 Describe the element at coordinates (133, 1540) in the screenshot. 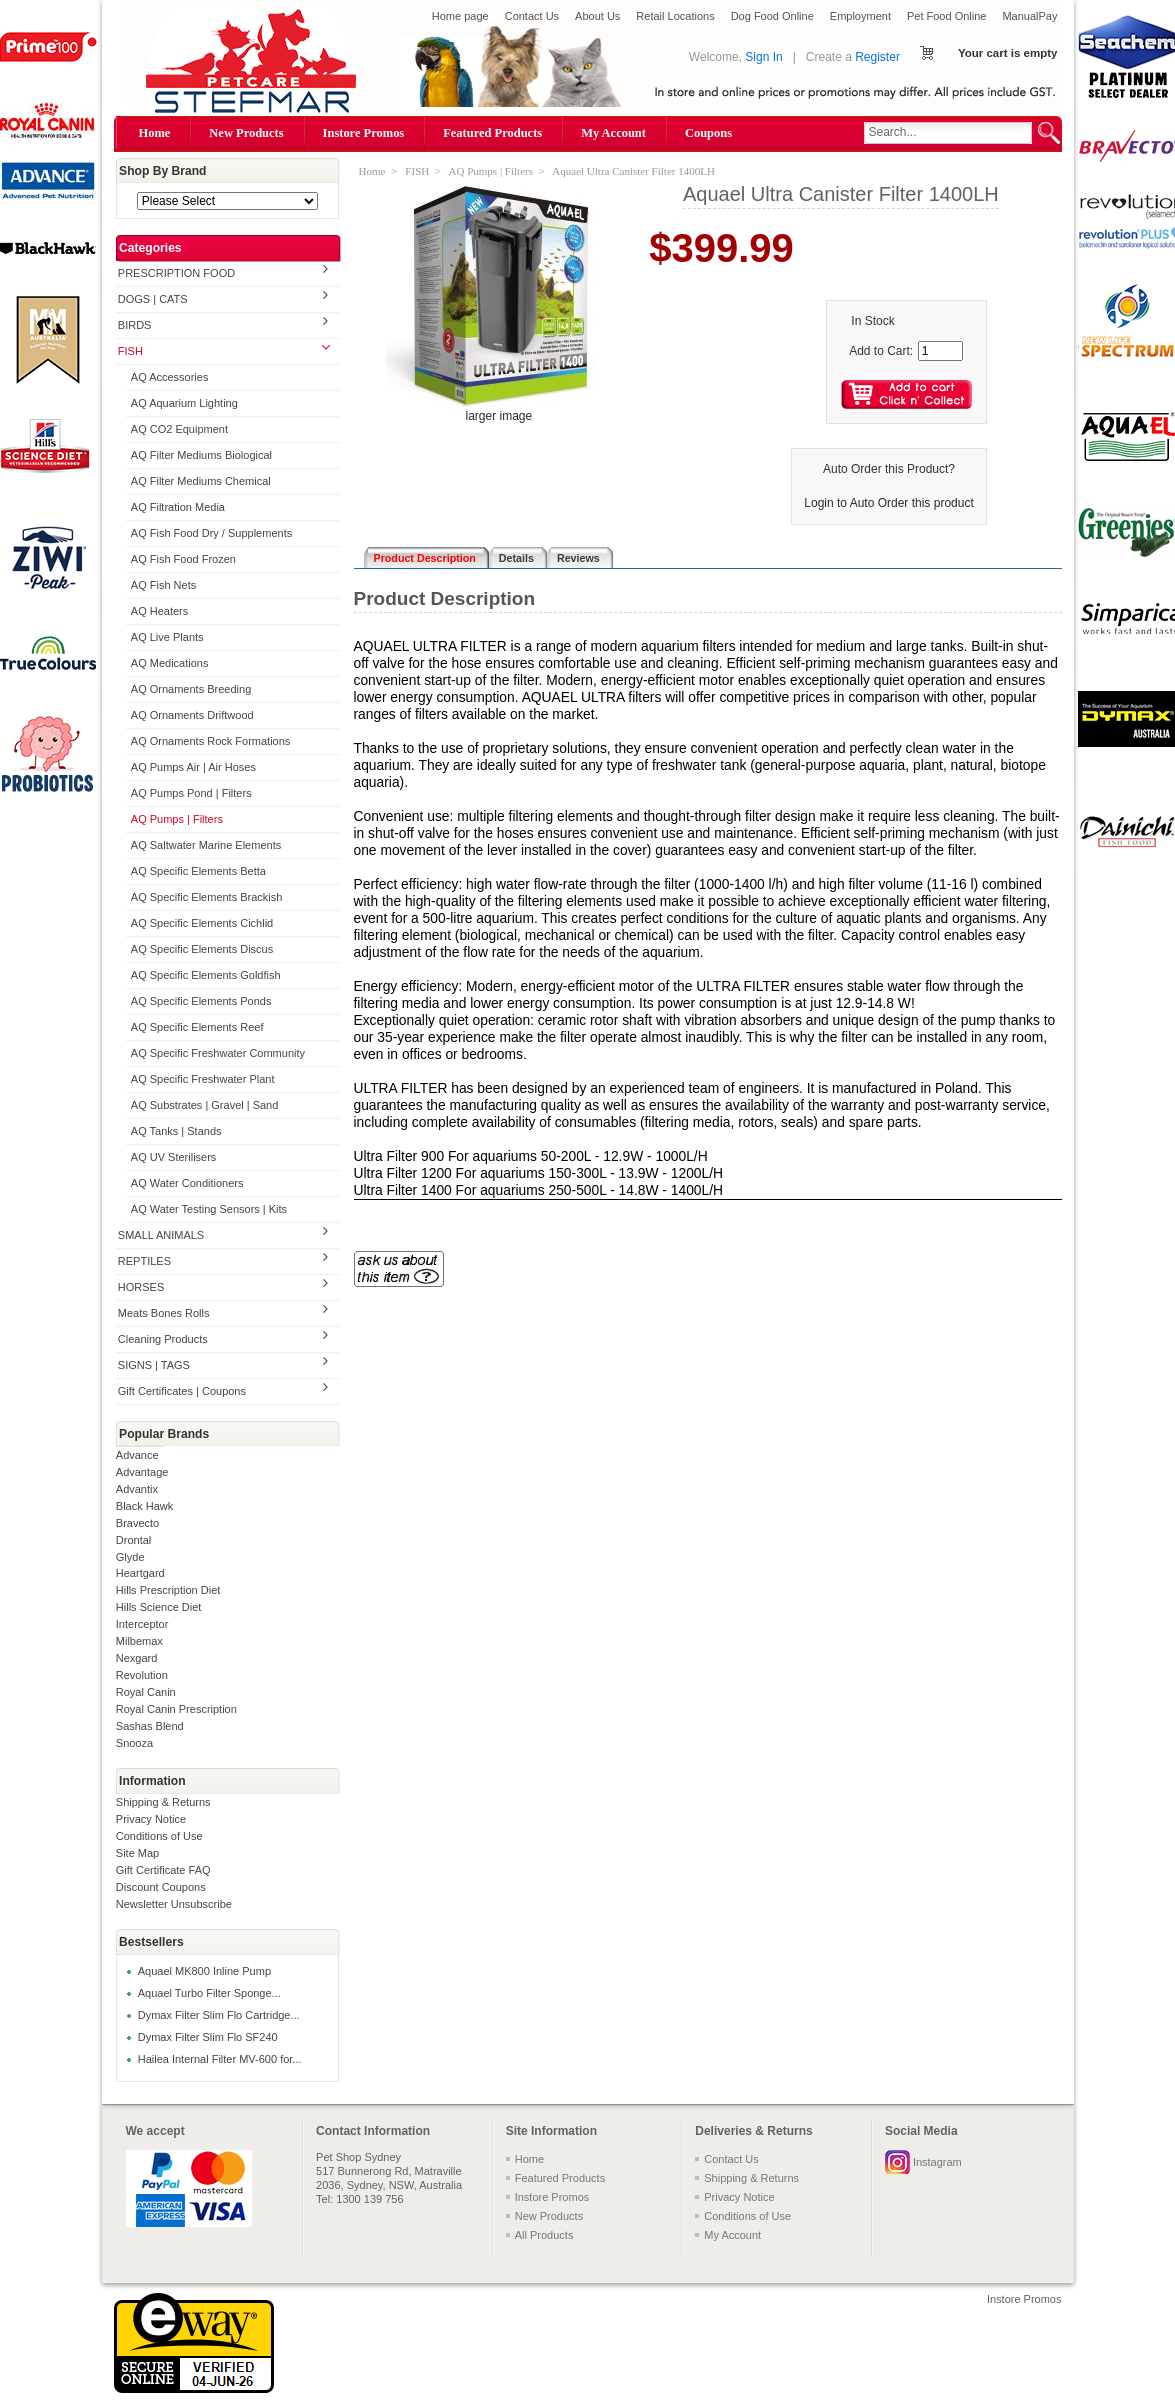

I see `Drontal` at that location.